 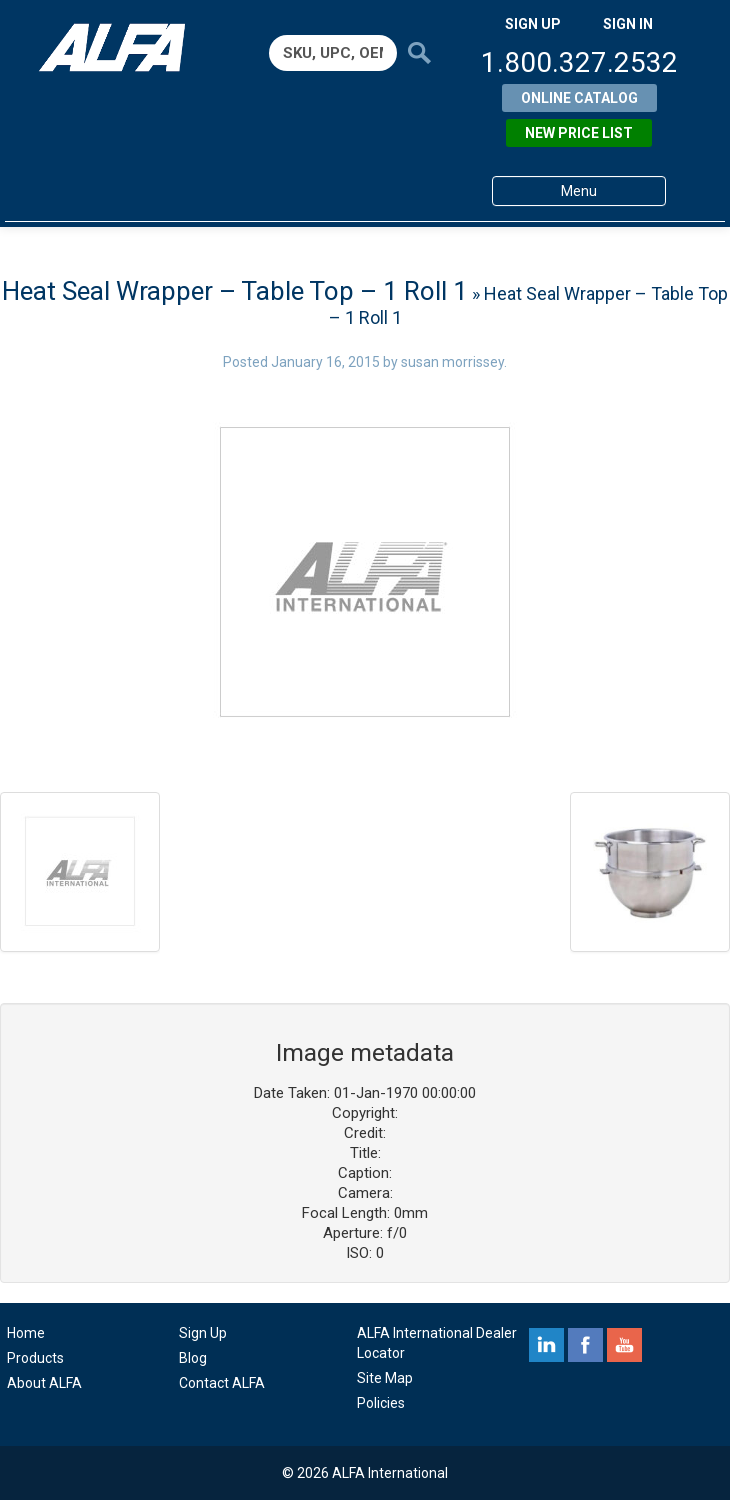 I want to click on SIGN UP, so click(x=533, y=24).